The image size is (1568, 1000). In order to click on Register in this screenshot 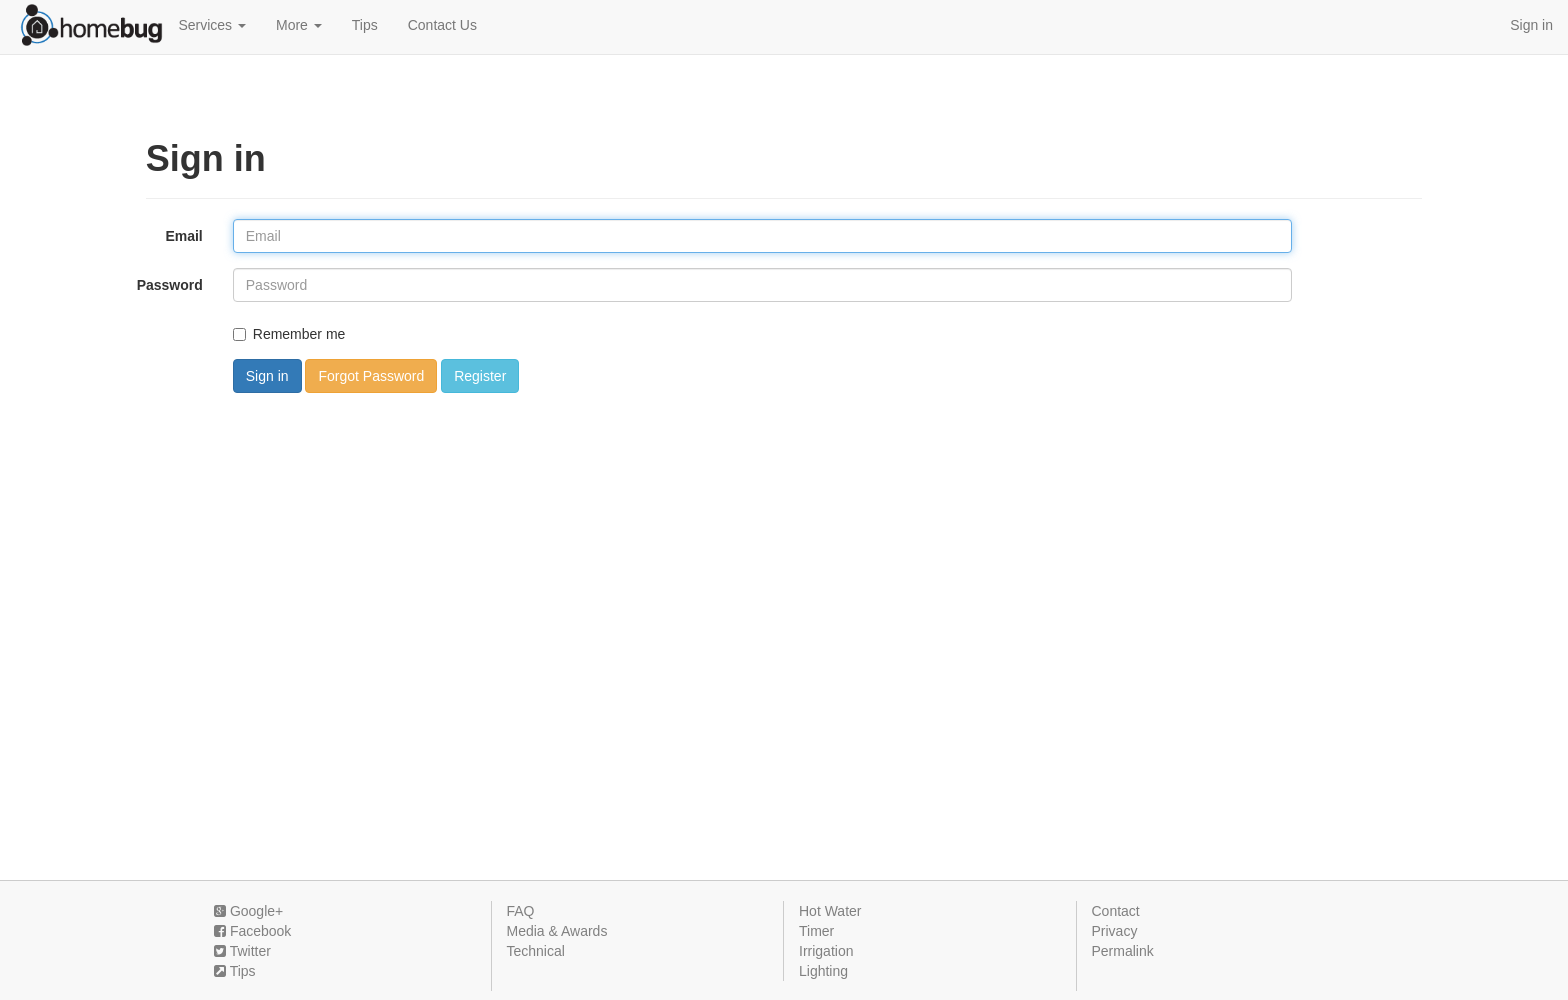, I will do `click(480, 376)`.